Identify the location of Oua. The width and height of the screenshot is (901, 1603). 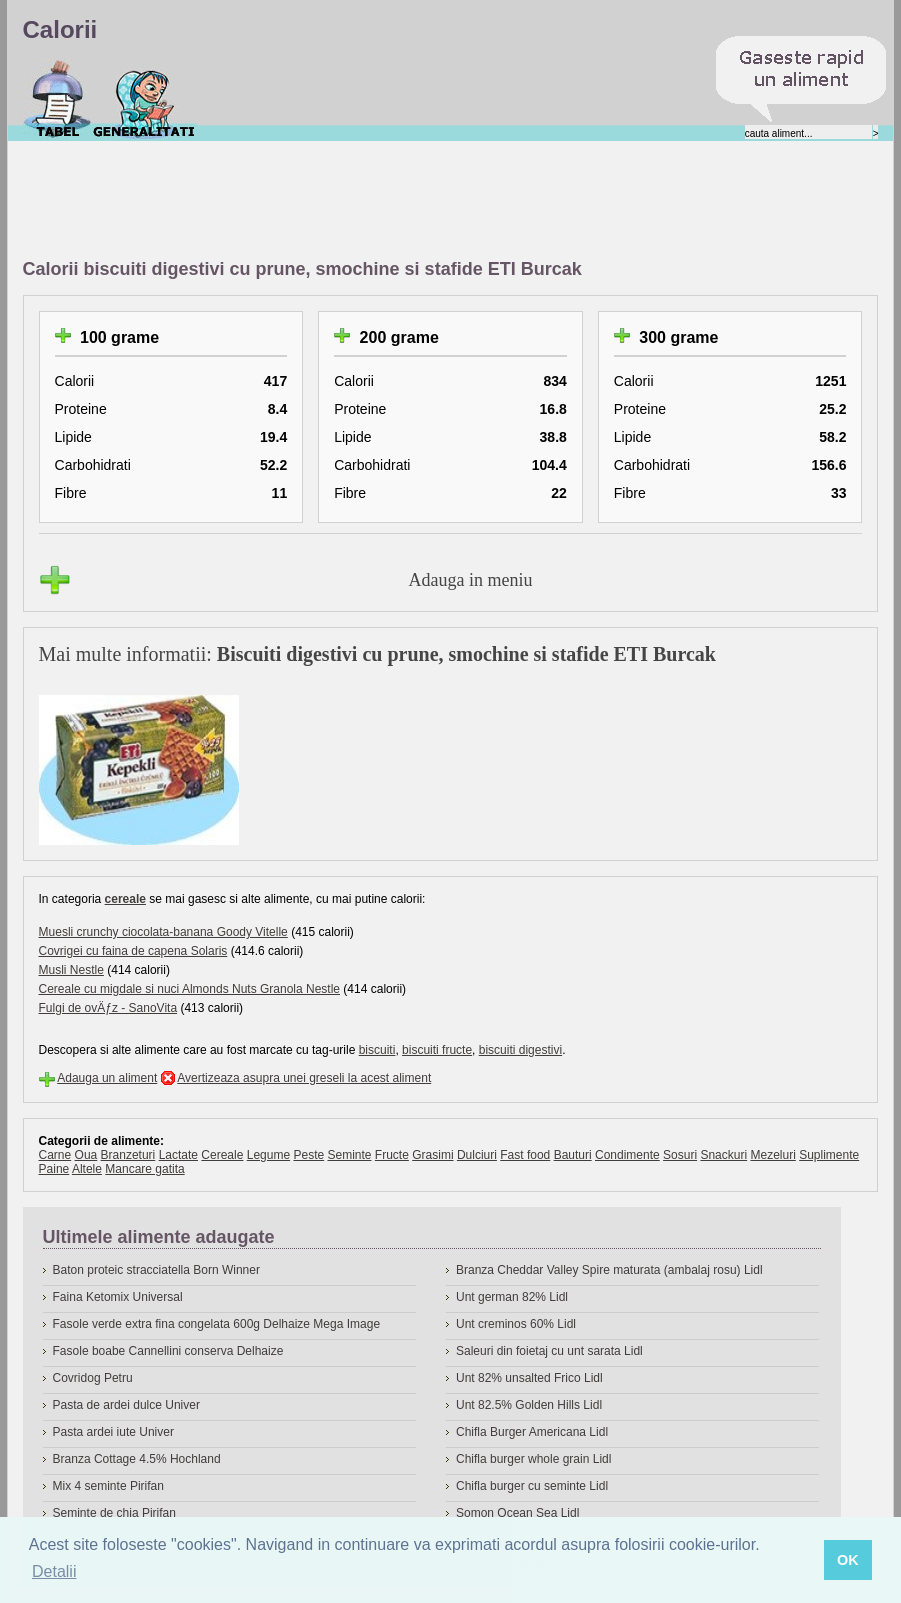
(86, 1155).